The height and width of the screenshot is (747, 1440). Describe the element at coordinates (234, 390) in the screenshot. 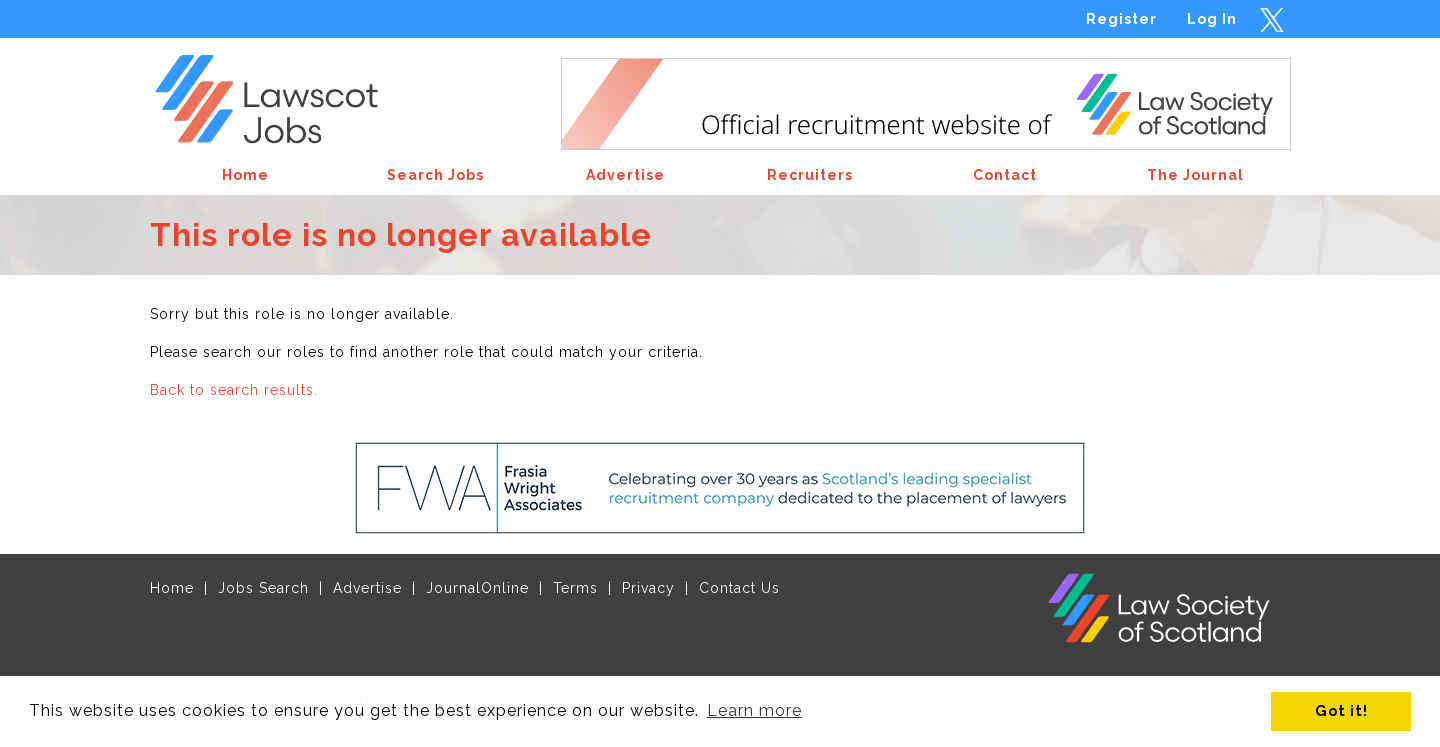

I see `Back to search results.` at that location.